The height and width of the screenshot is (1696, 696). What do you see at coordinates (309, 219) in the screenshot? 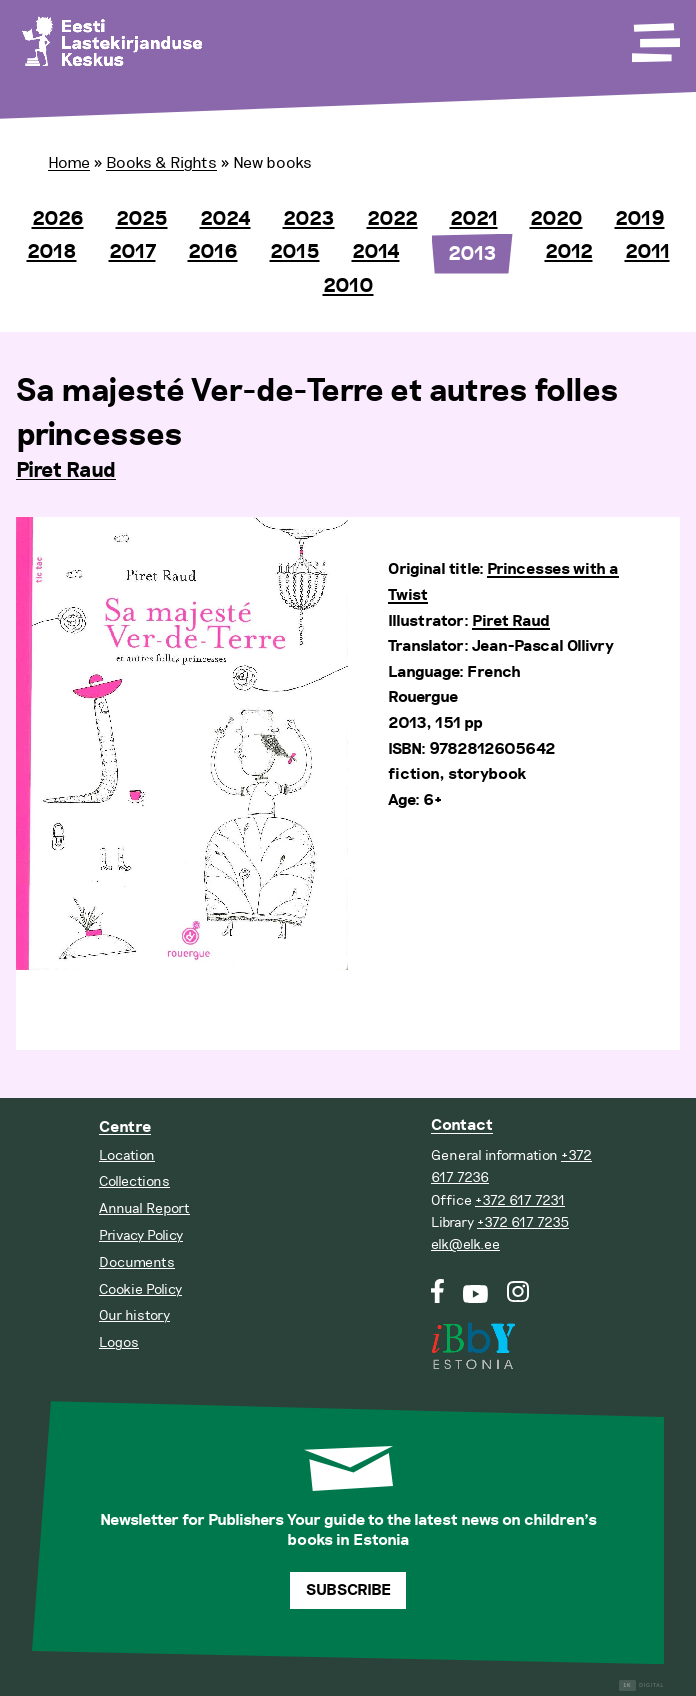
I see `2023` at bounding box center [309, 219].